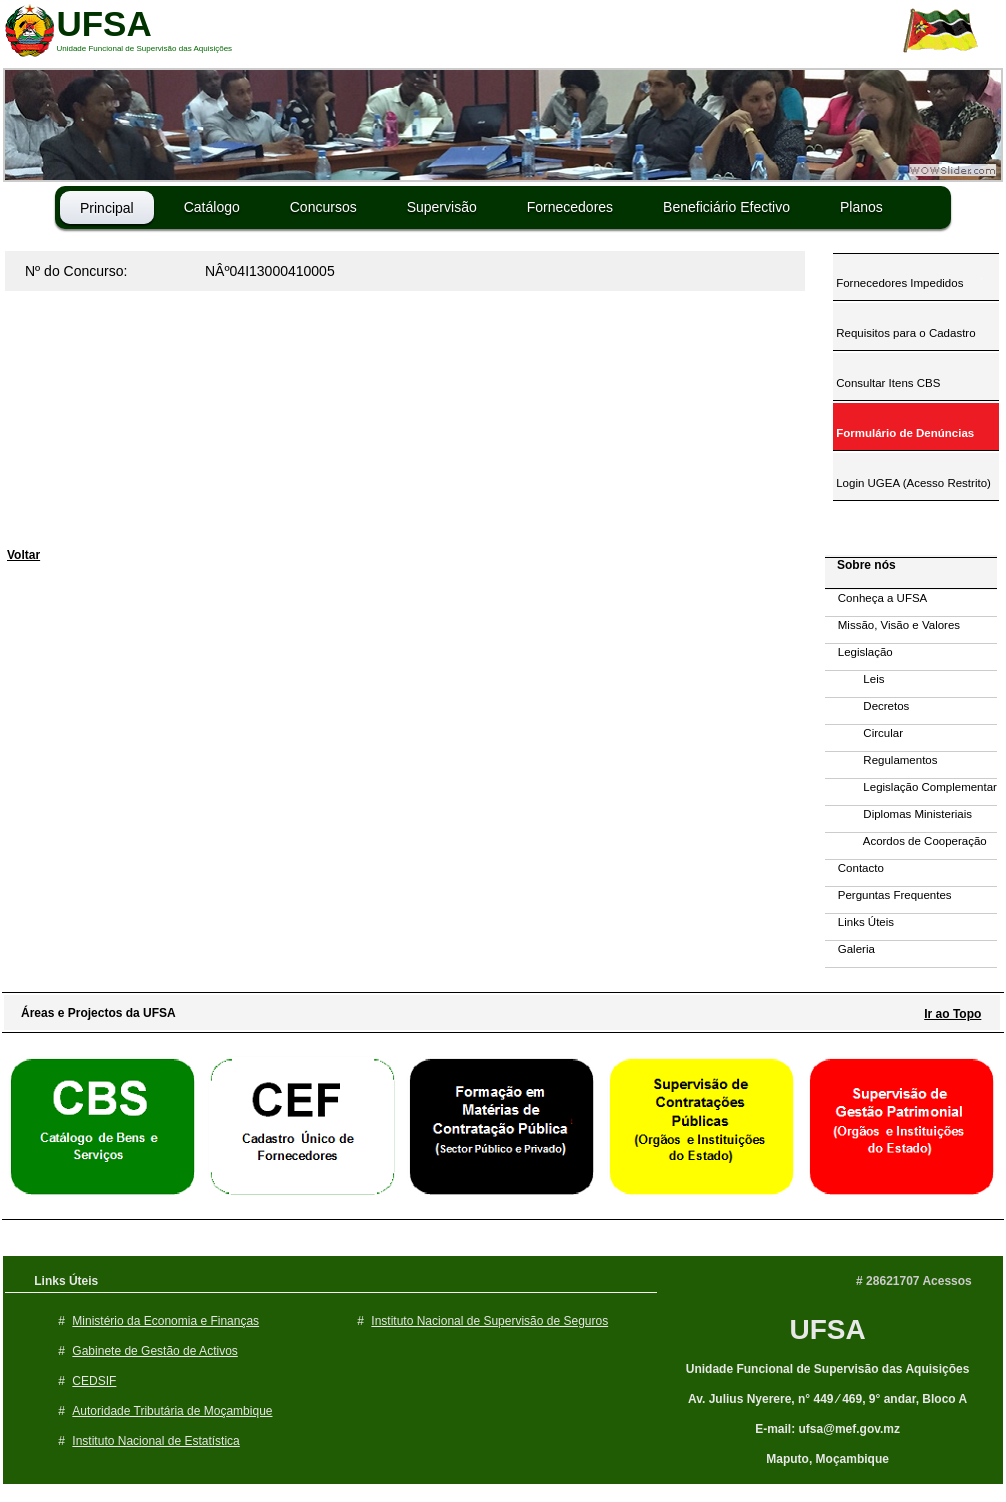 Image resolution: width=1006 pixels, height=1502 pixels. I want to click on Gabinete de Gestão de Activos, so click(154, 1351).